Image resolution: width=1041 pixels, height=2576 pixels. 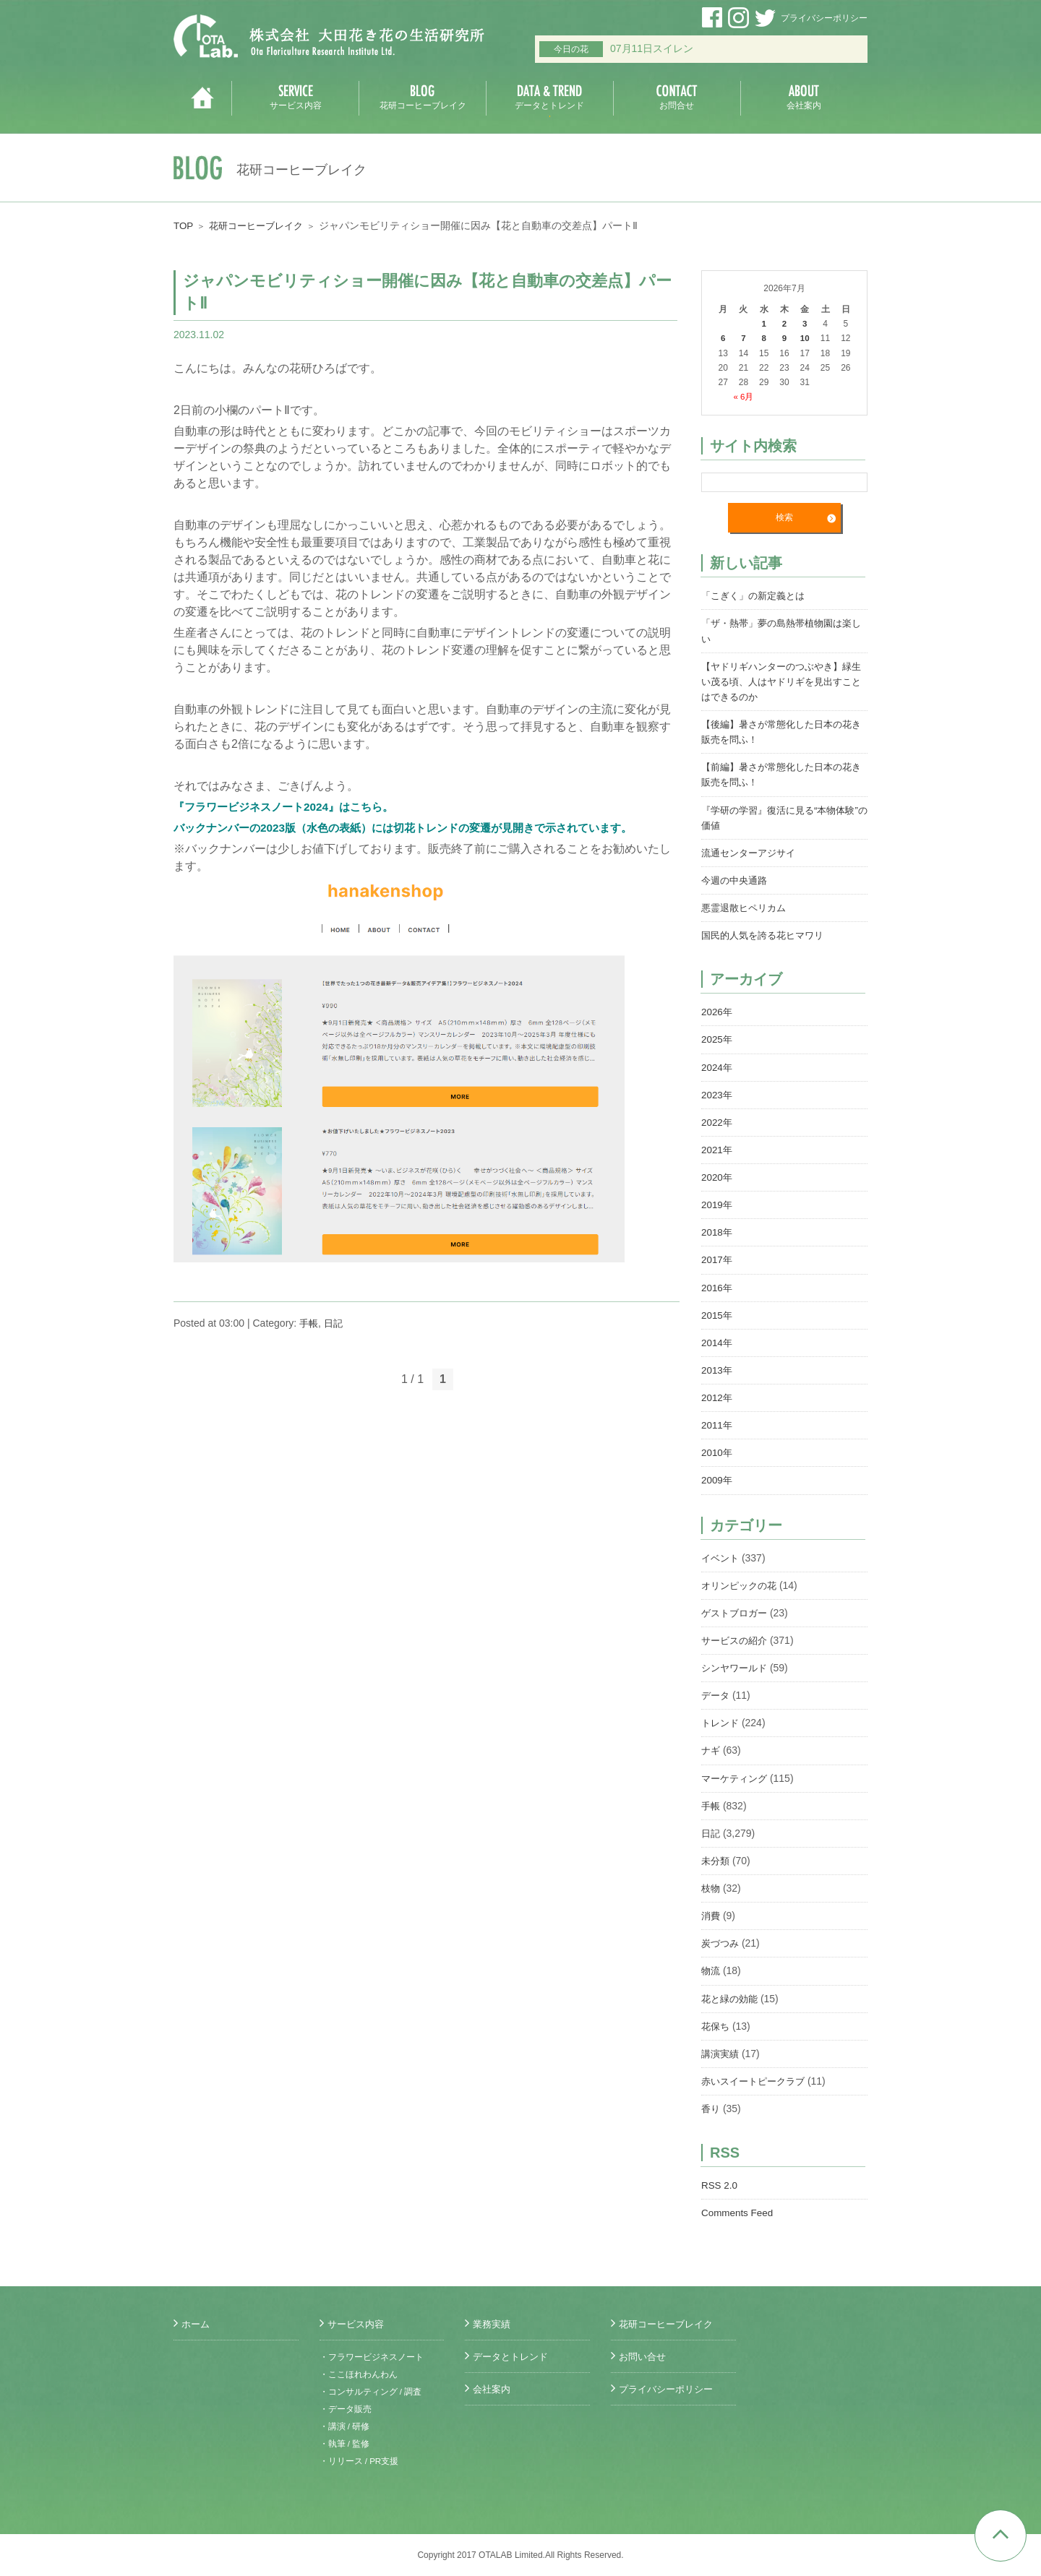 I want to click on 2025年, so click(x=717, y=1037).